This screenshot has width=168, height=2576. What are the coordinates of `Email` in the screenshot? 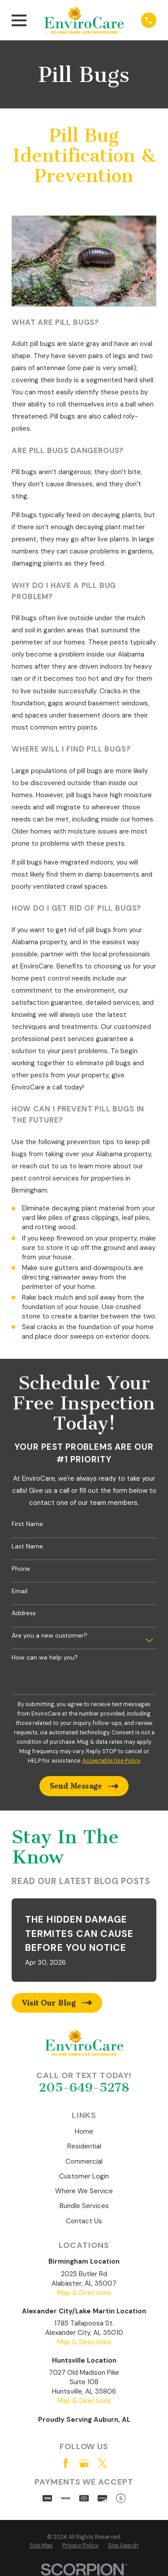 It's located at (19, 1591).